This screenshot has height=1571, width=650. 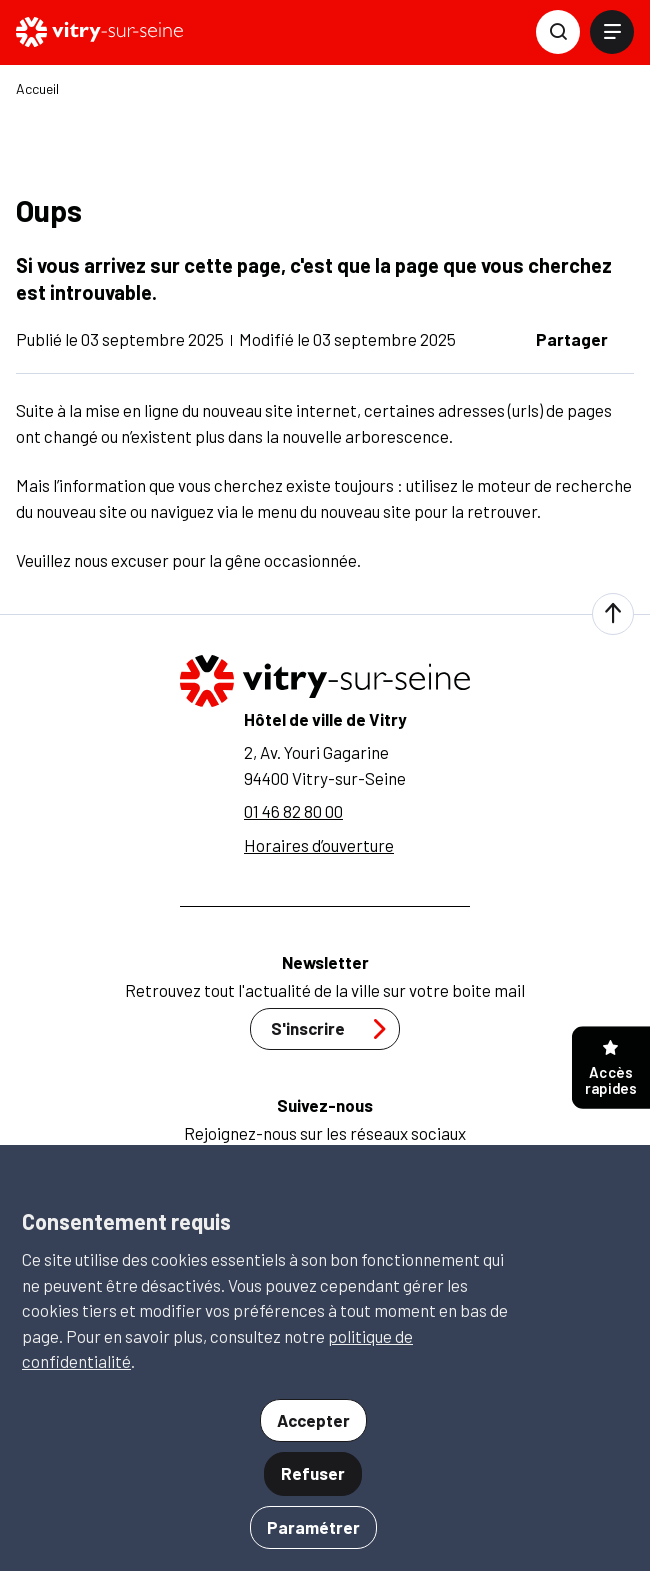 I want to click on 01 46 82 80 00, so click(x=293, y=811).